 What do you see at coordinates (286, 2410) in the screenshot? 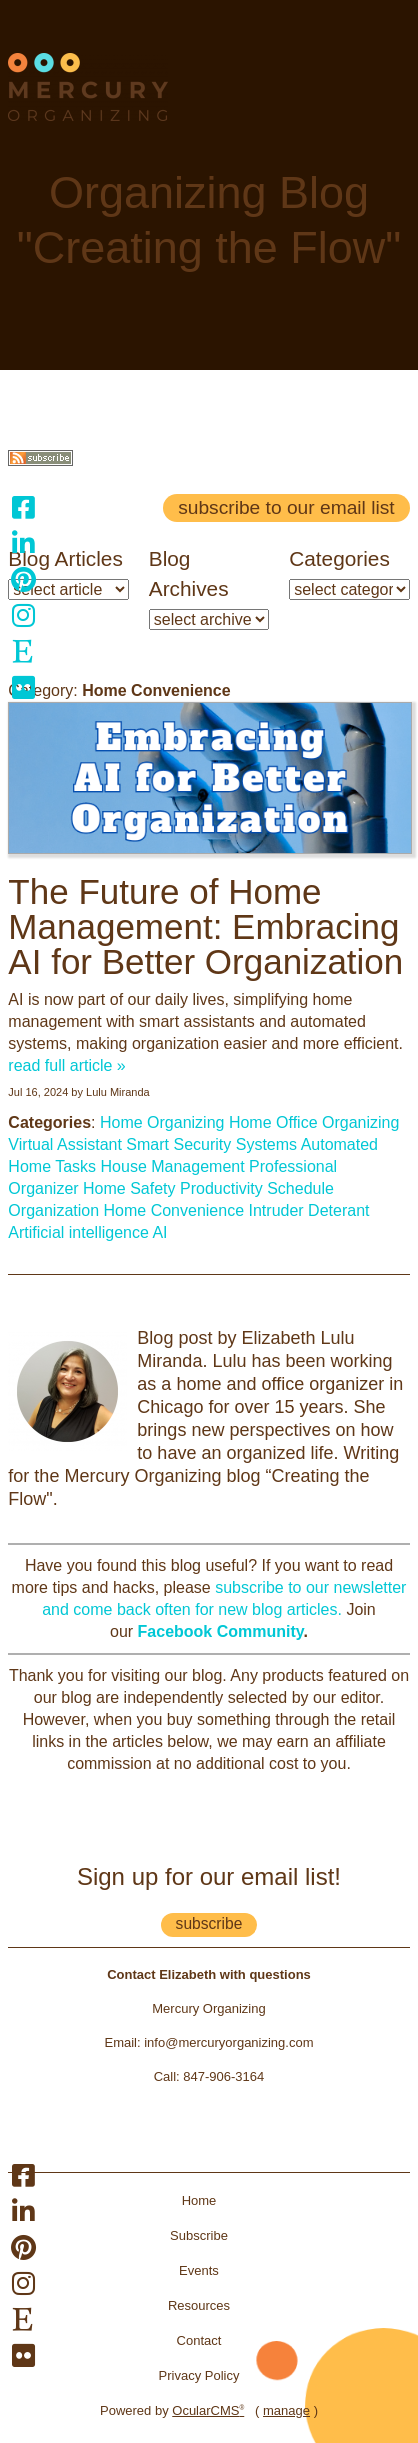
I see `manage` at bounding box center [286, 2410].